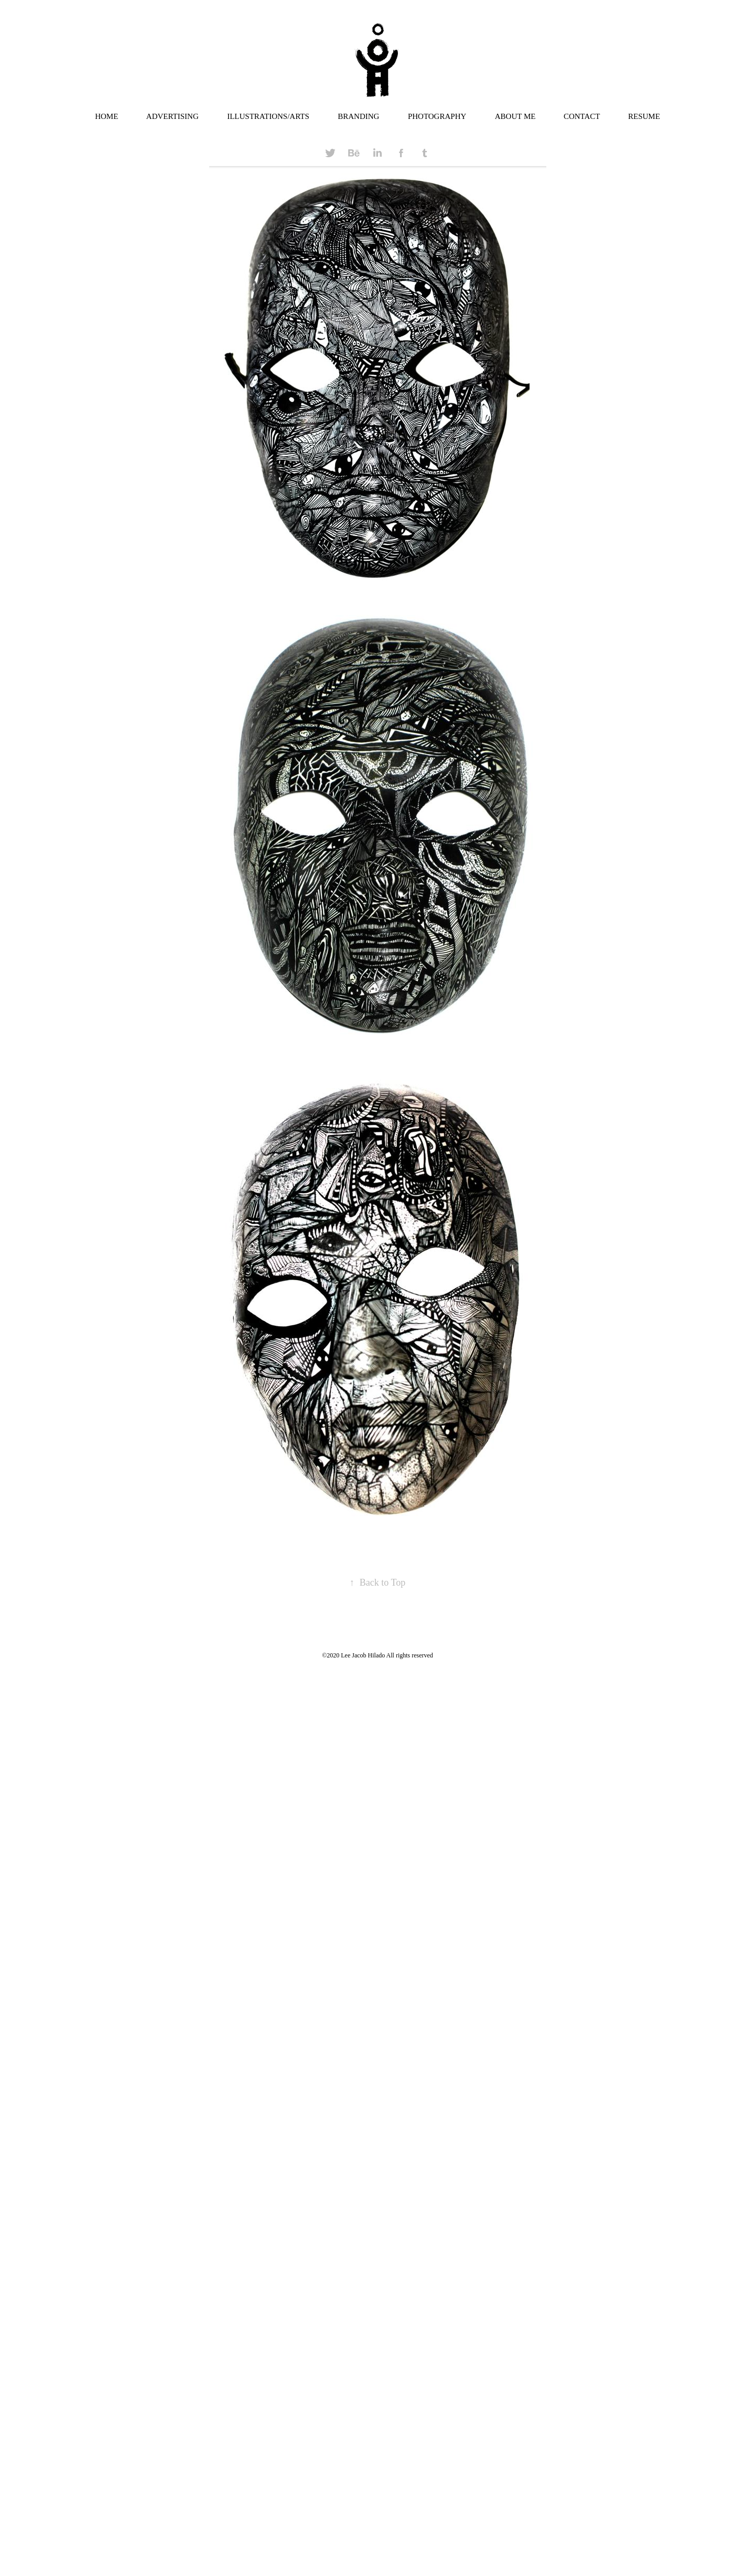 The width and height of the screenshot is (755, 2576). Describe the element at coordinates (582, 116) in the screenshot. I see `CONTACT` at that location.